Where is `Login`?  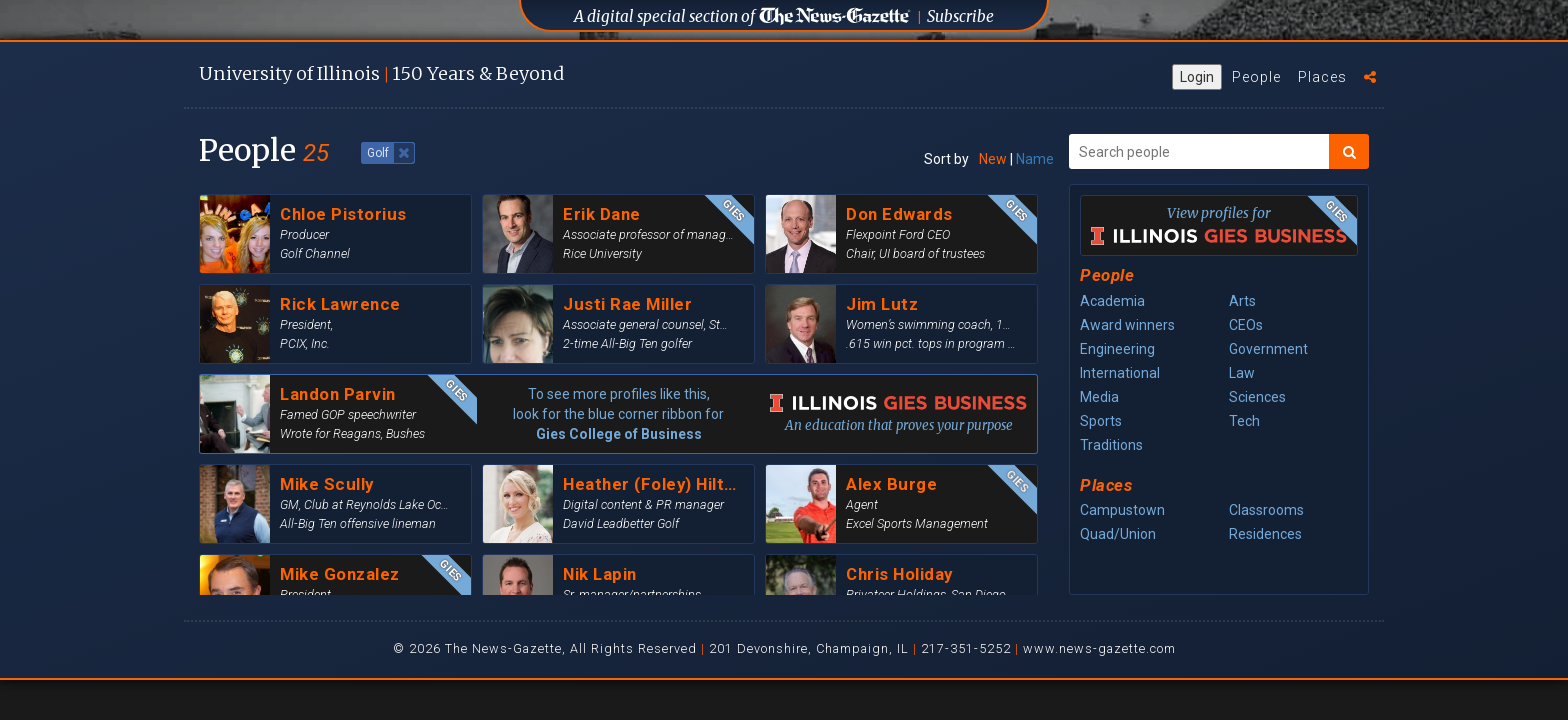 Login is located at coordinates (1197, 77).